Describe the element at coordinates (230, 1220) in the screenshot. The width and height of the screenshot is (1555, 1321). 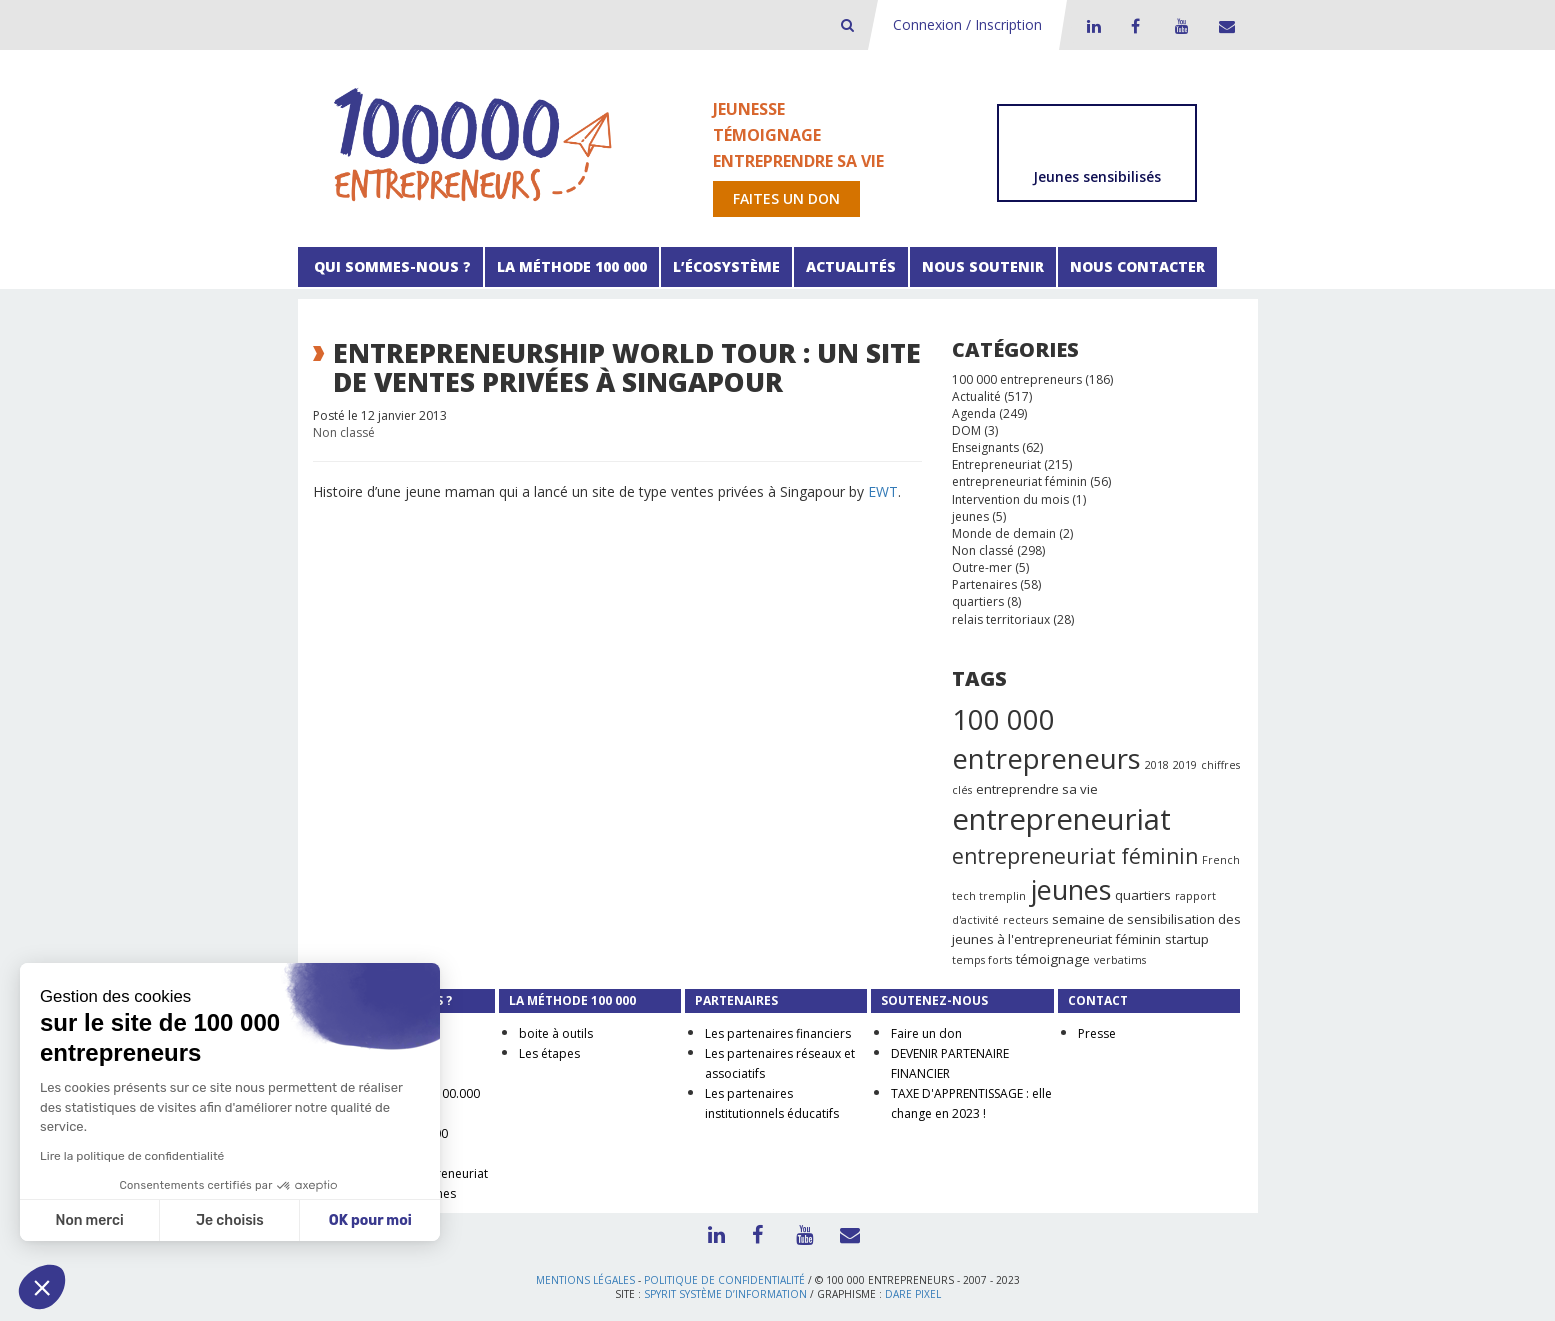
I see `Je choisis [Je choisis les cookies à configurer]` at that location.